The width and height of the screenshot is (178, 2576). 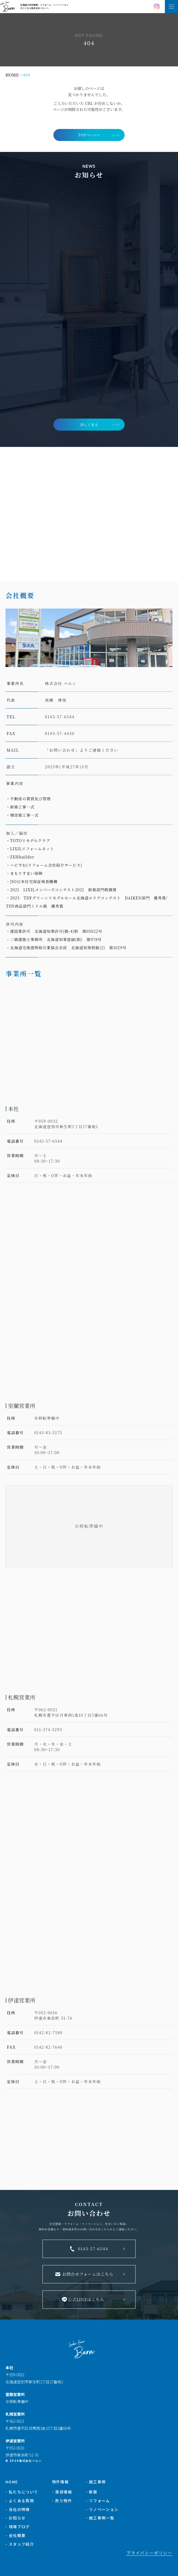 I want to click on - リノベーション, so click(x=102, y=2496).